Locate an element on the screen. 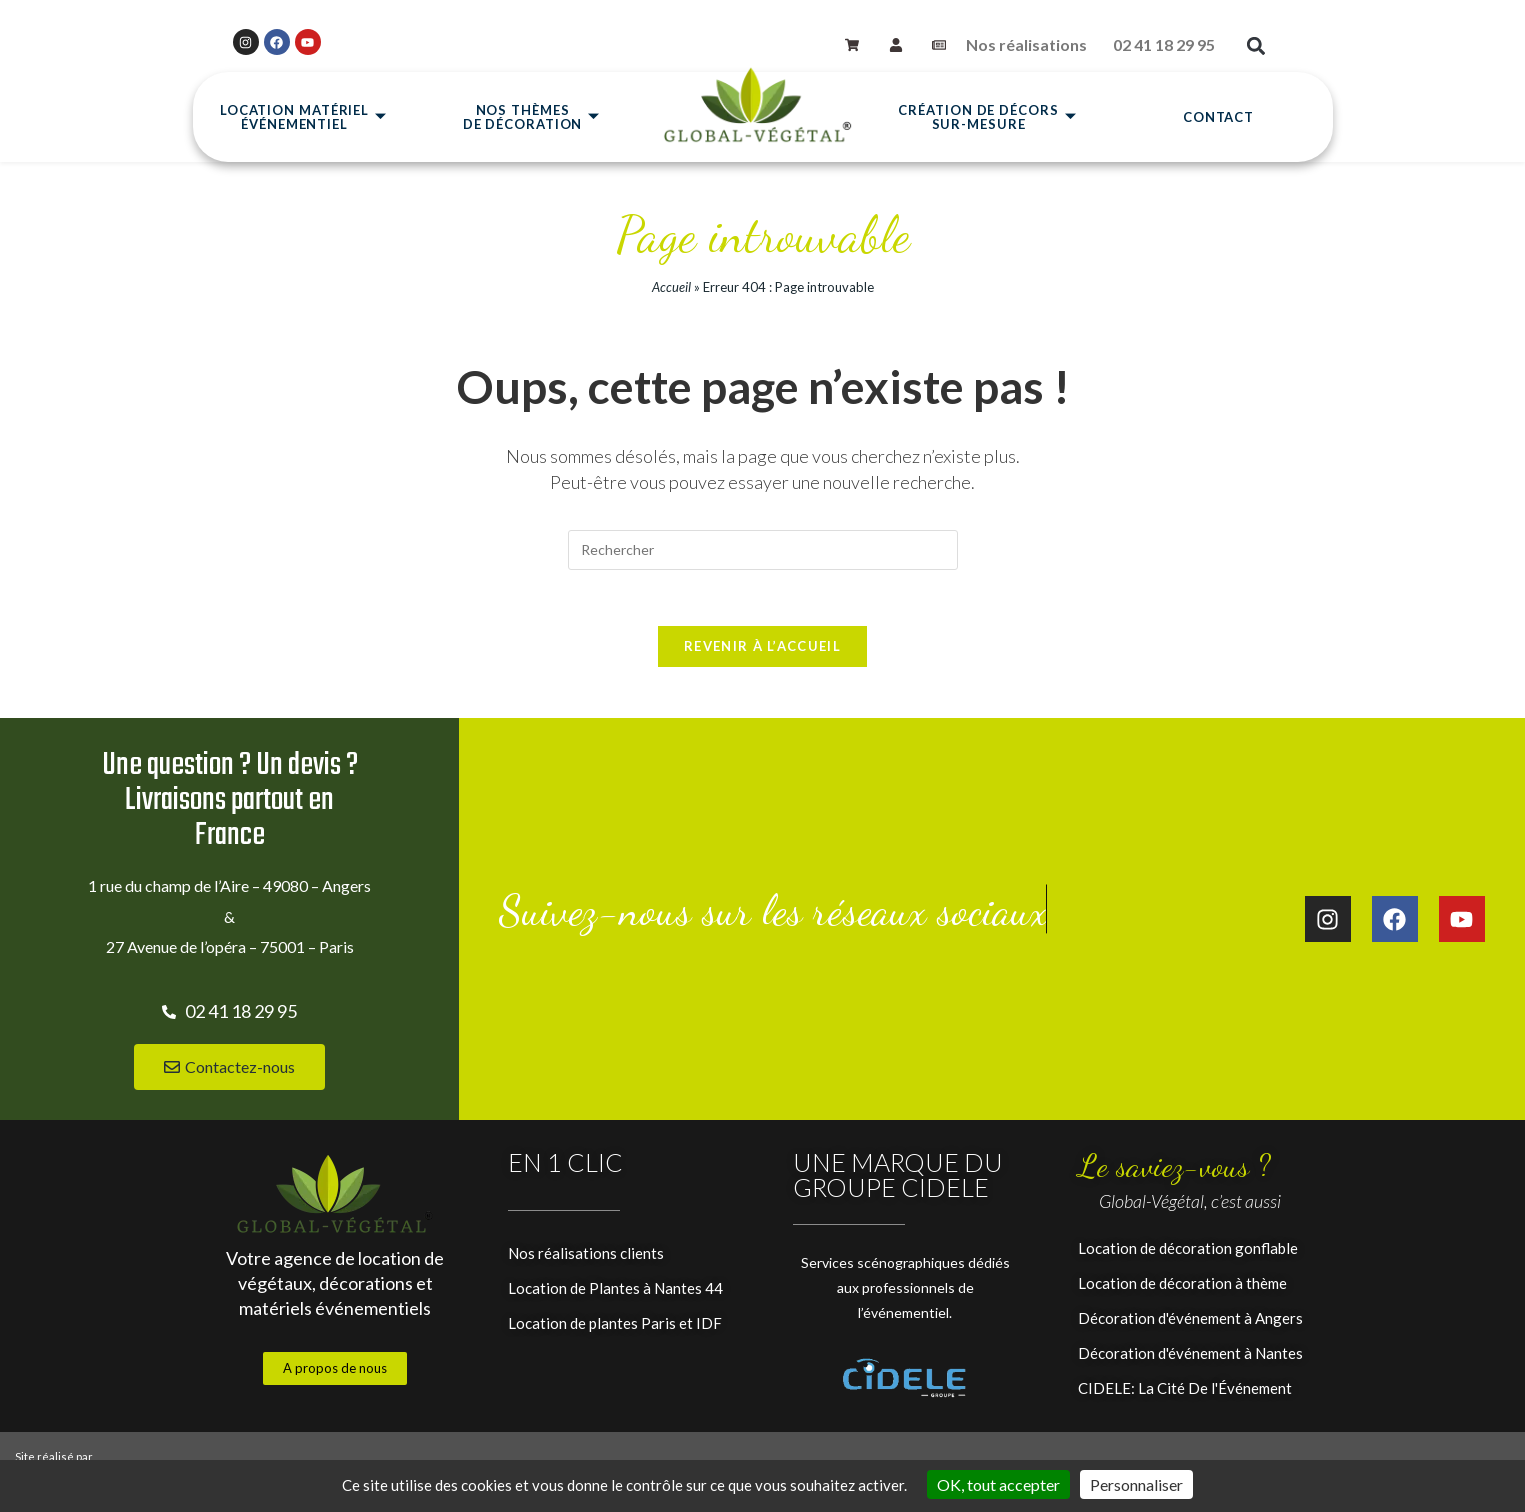 The image size is (1525, 1512). [button] is located at coordinates (1256, 46).